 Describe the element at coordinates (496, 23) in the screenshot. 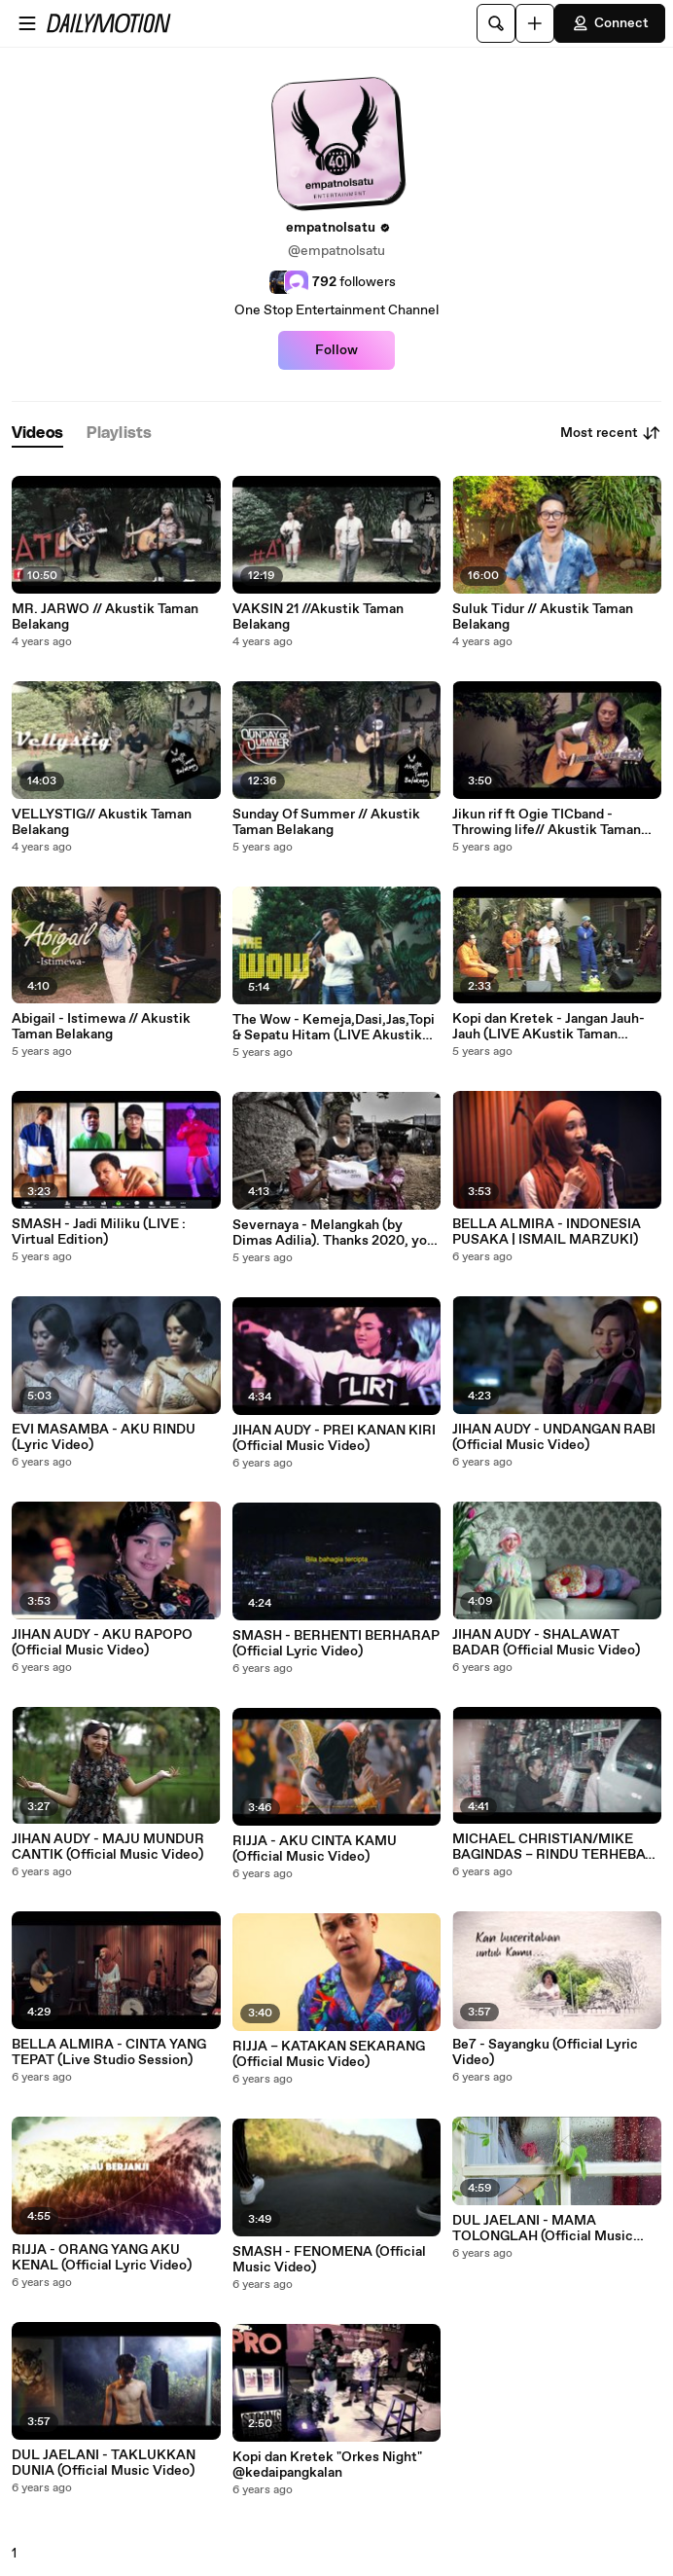

I see `[Search]` at that location.